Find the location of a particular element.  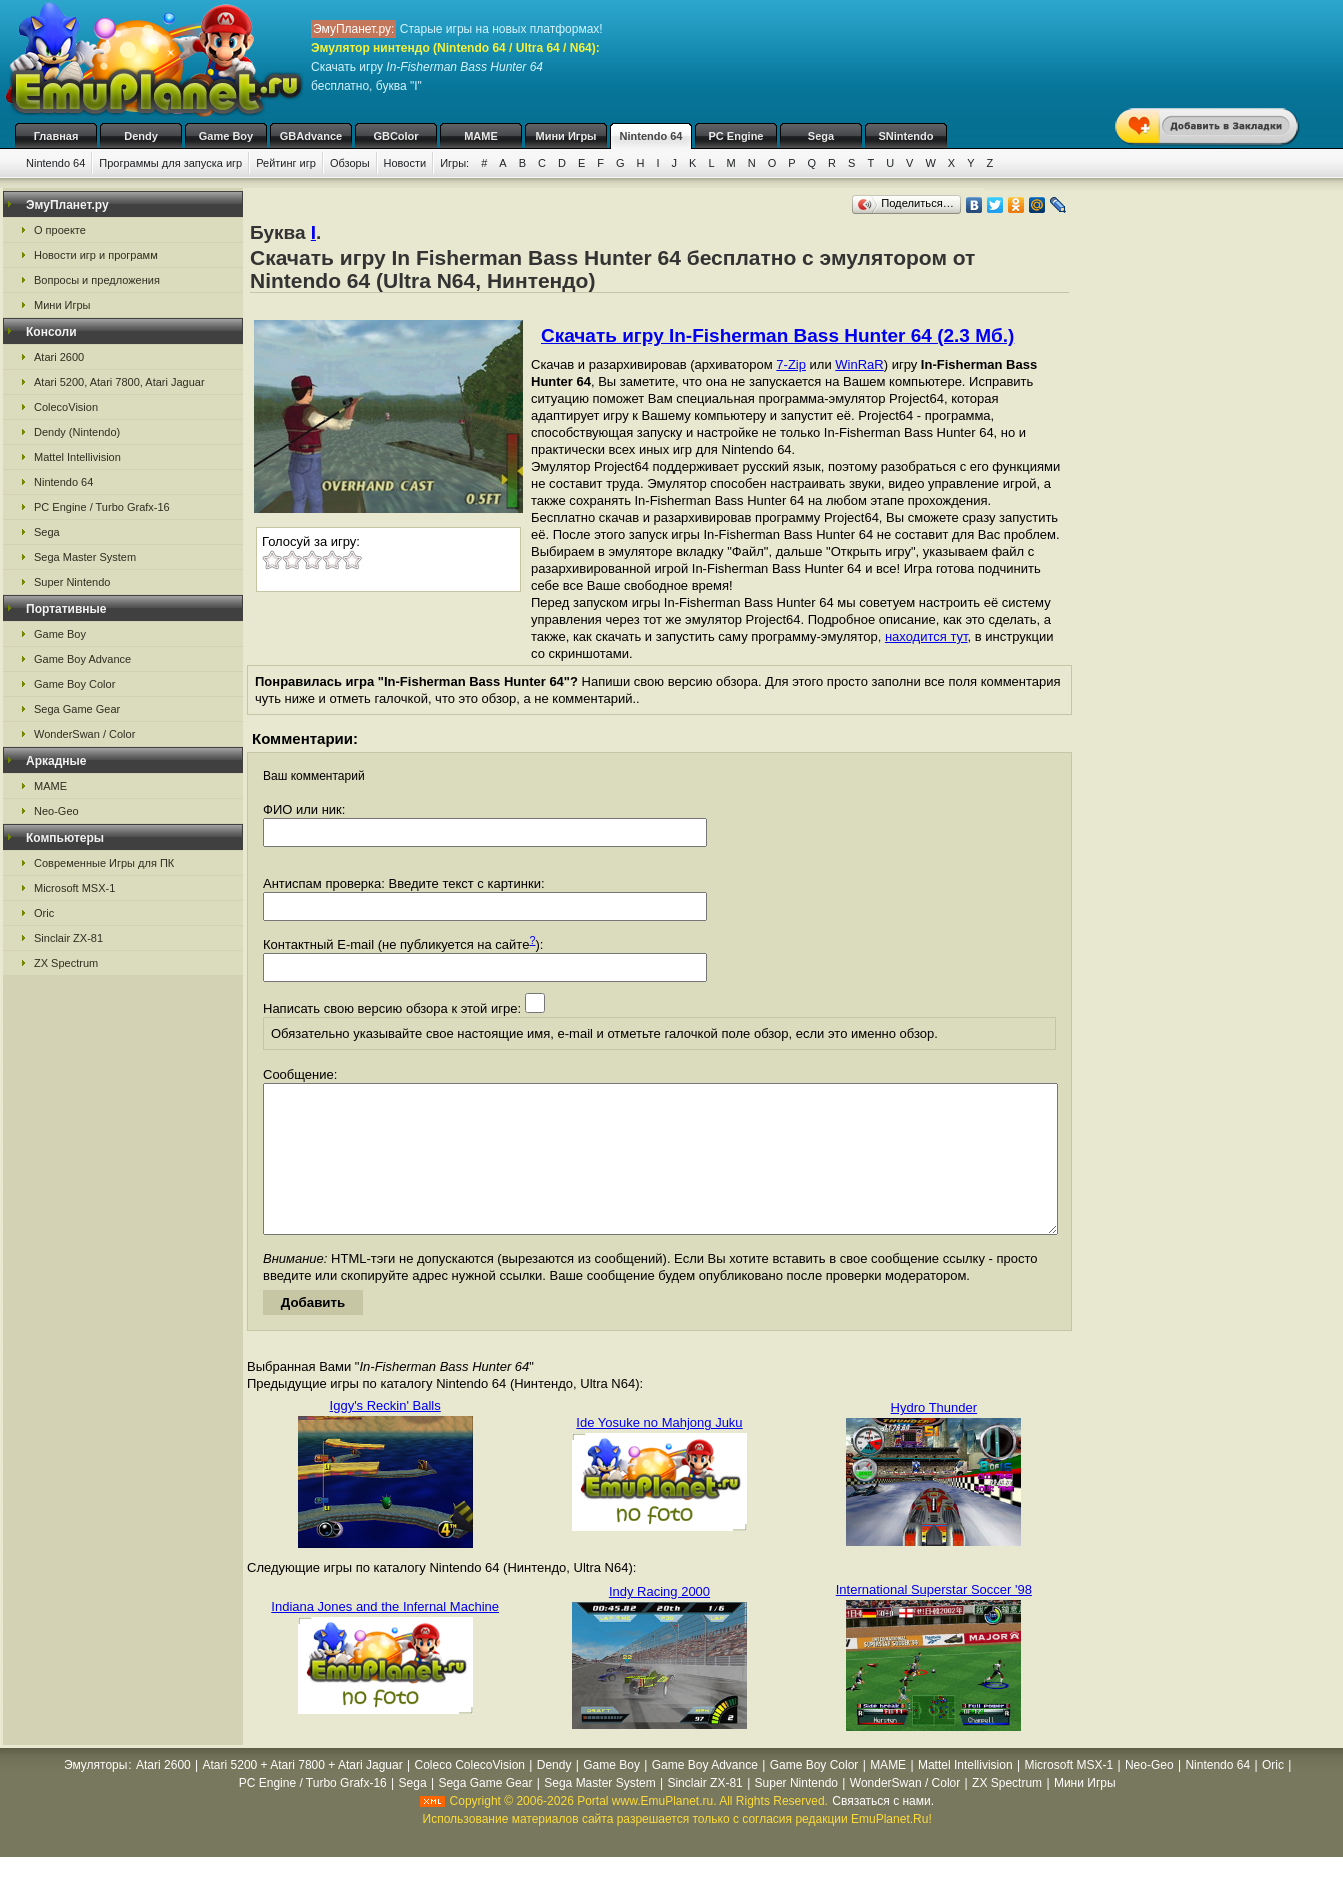

Game Boy Color is located at coordinates (74, 684).